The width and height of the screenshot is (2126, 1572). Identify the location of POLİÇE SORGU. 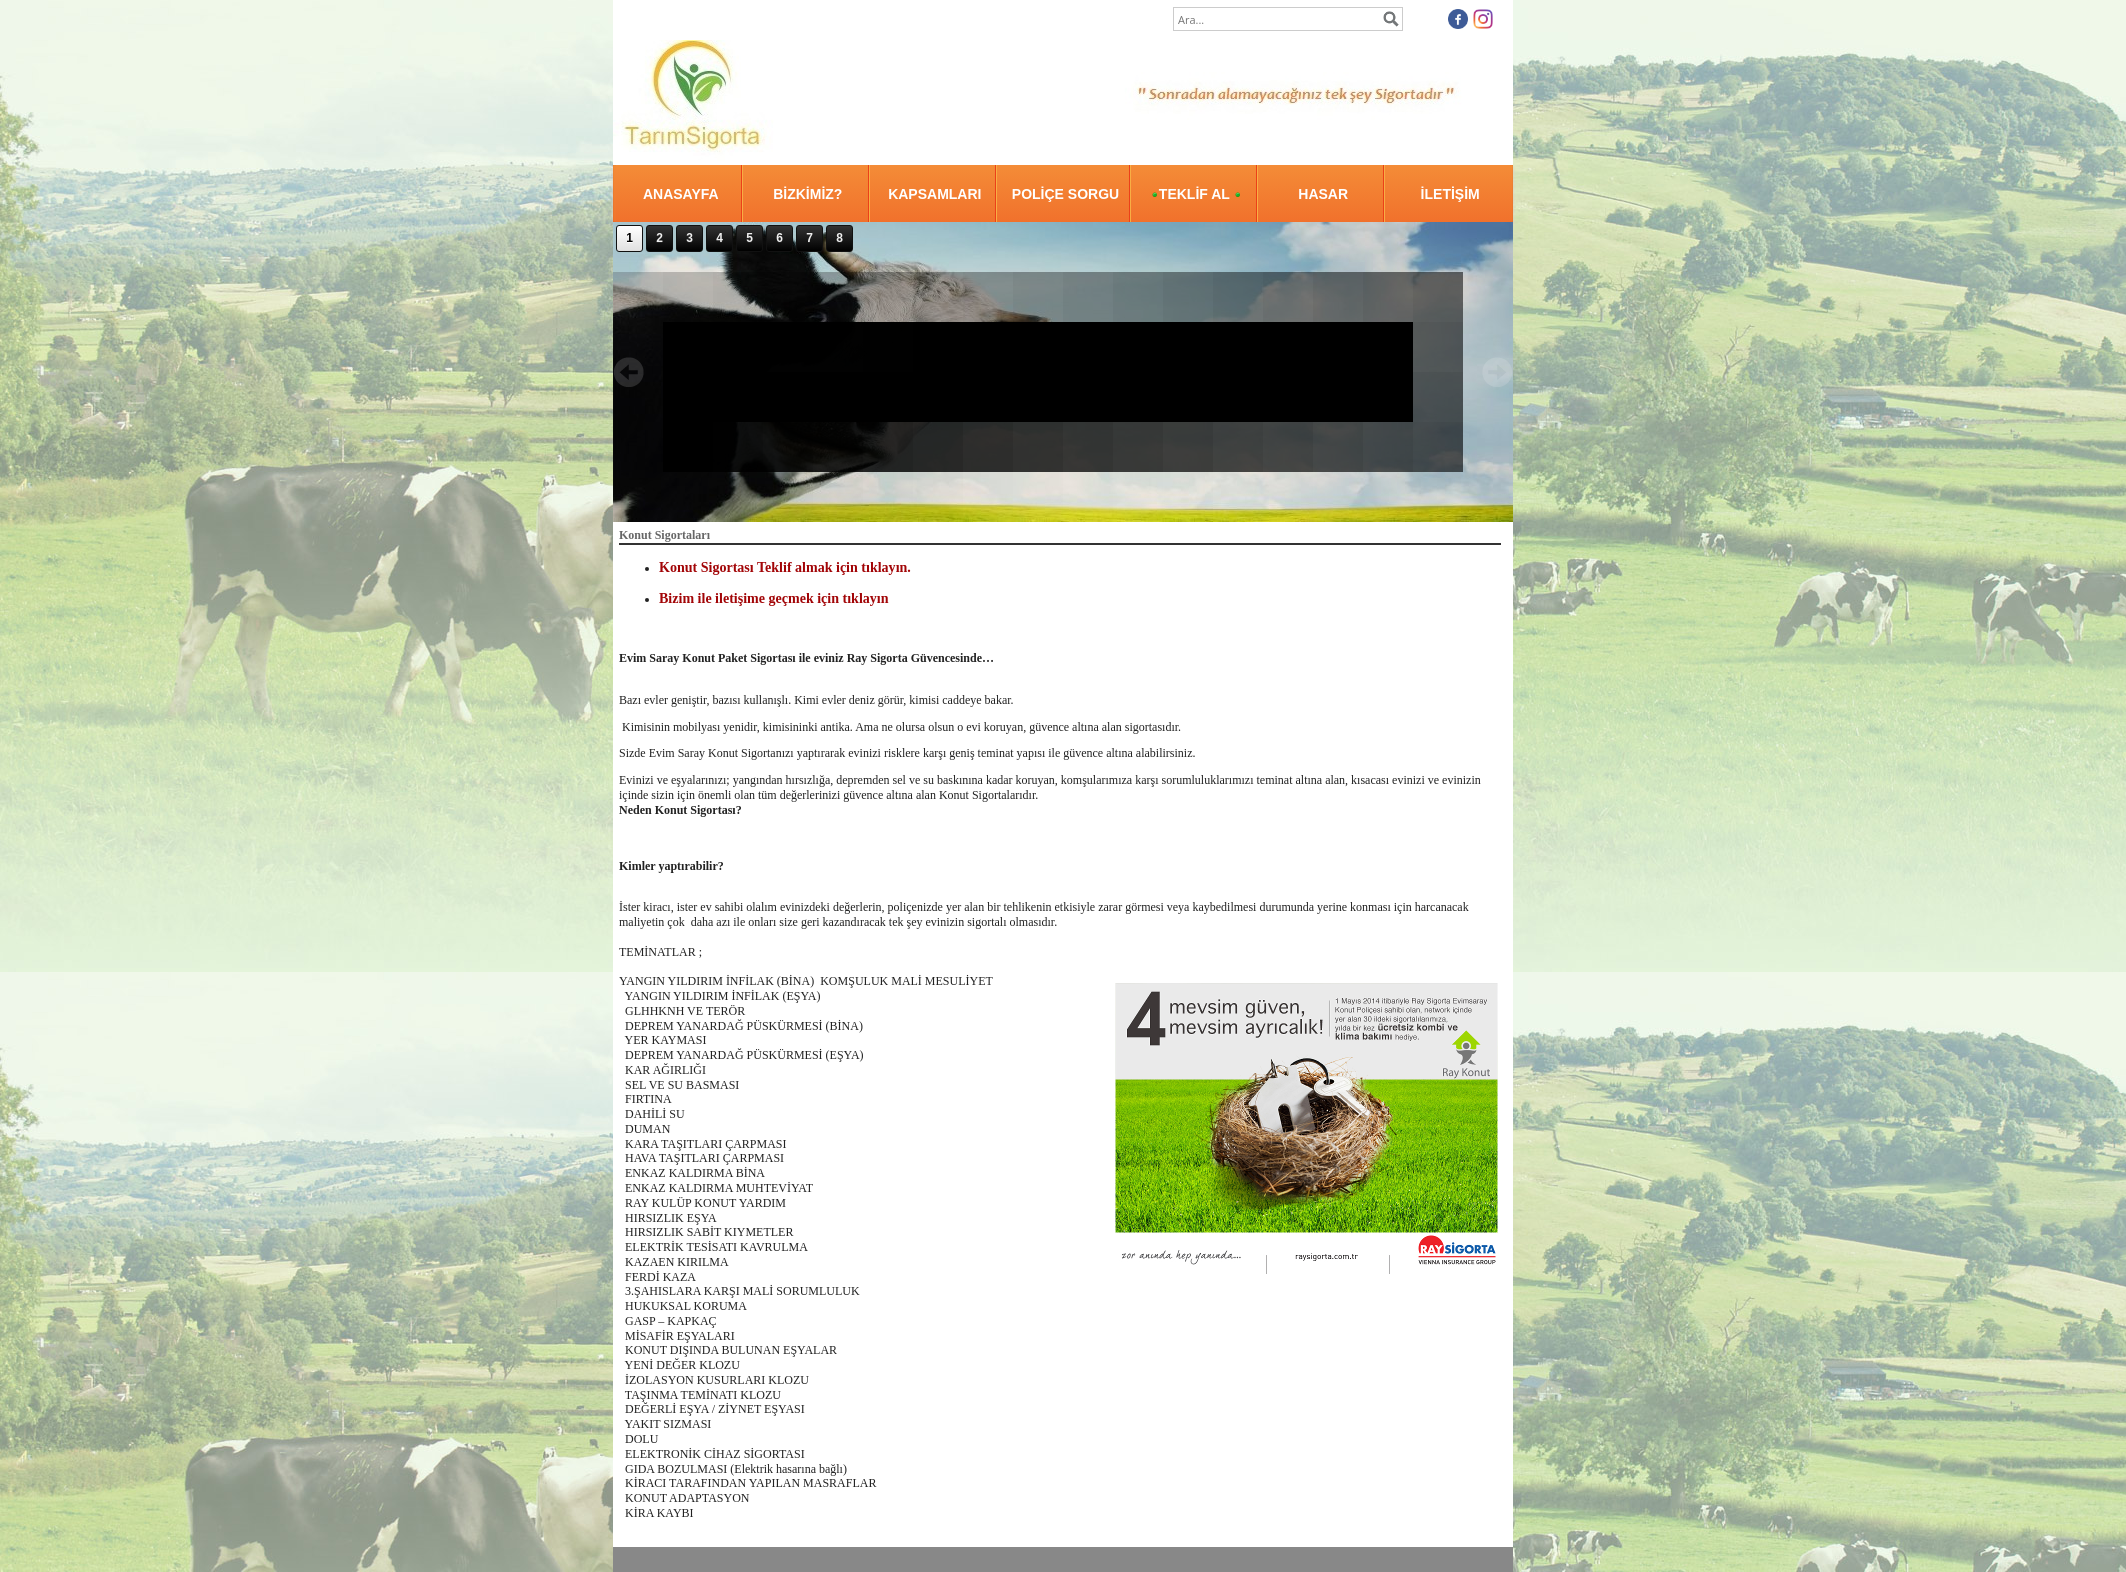
(1065, 194).